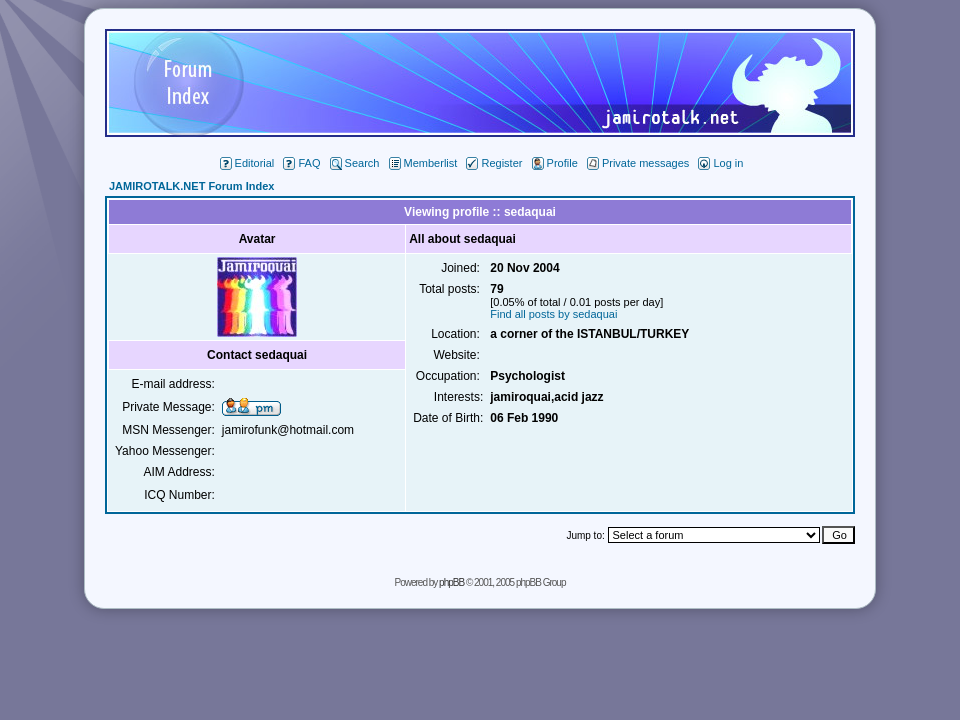 Image resolution: width=960 pixels, height=720 pixels. Describe the element at coordinates (247, 163) in the screenshot. I see `Editorial` at that location.